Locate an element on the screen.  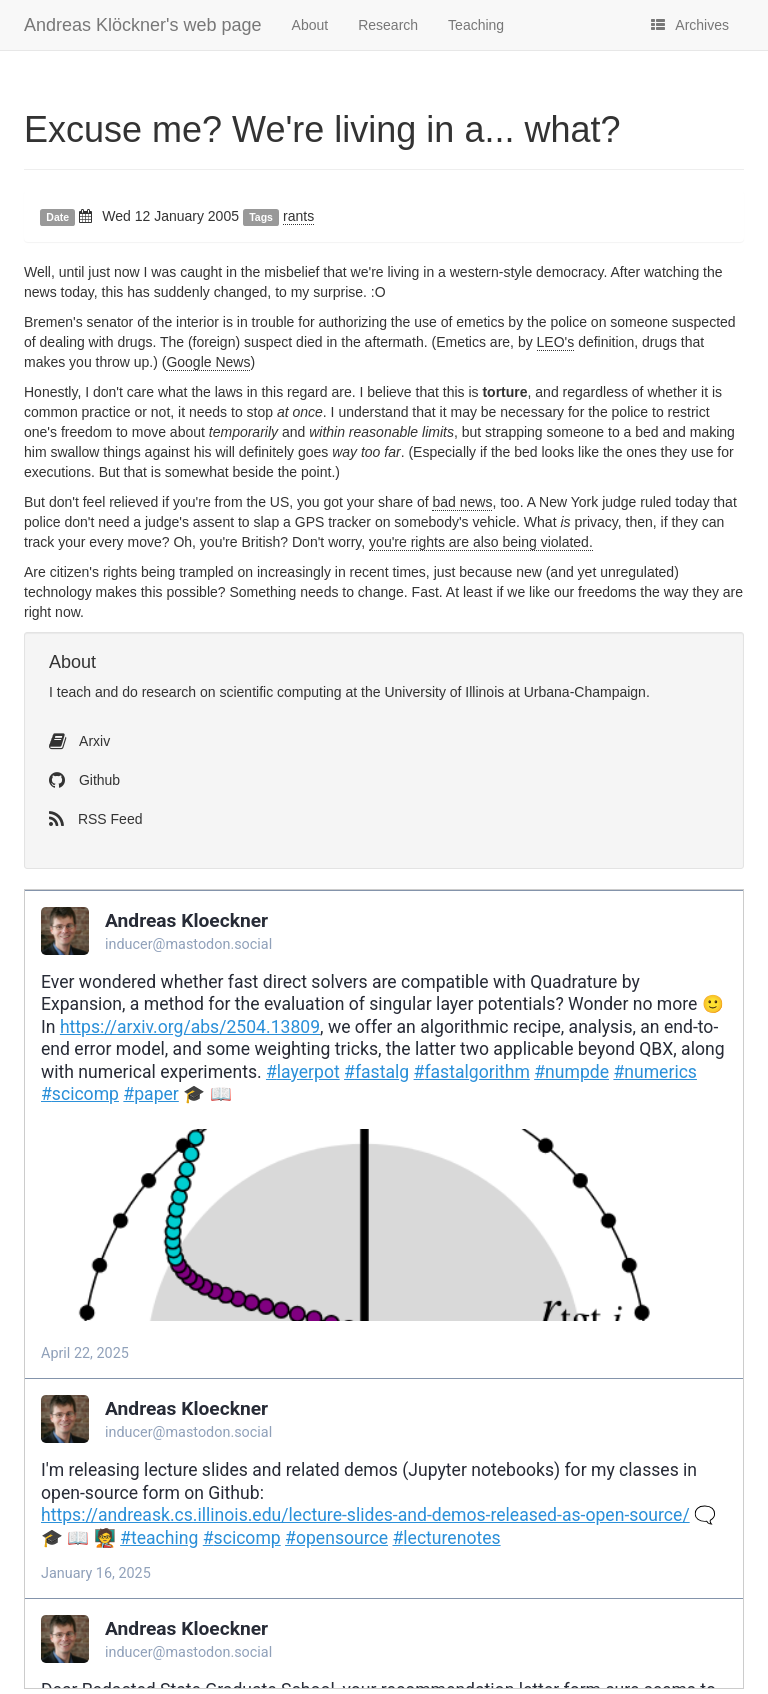
scientific computing is located at coordinates (280, 692).